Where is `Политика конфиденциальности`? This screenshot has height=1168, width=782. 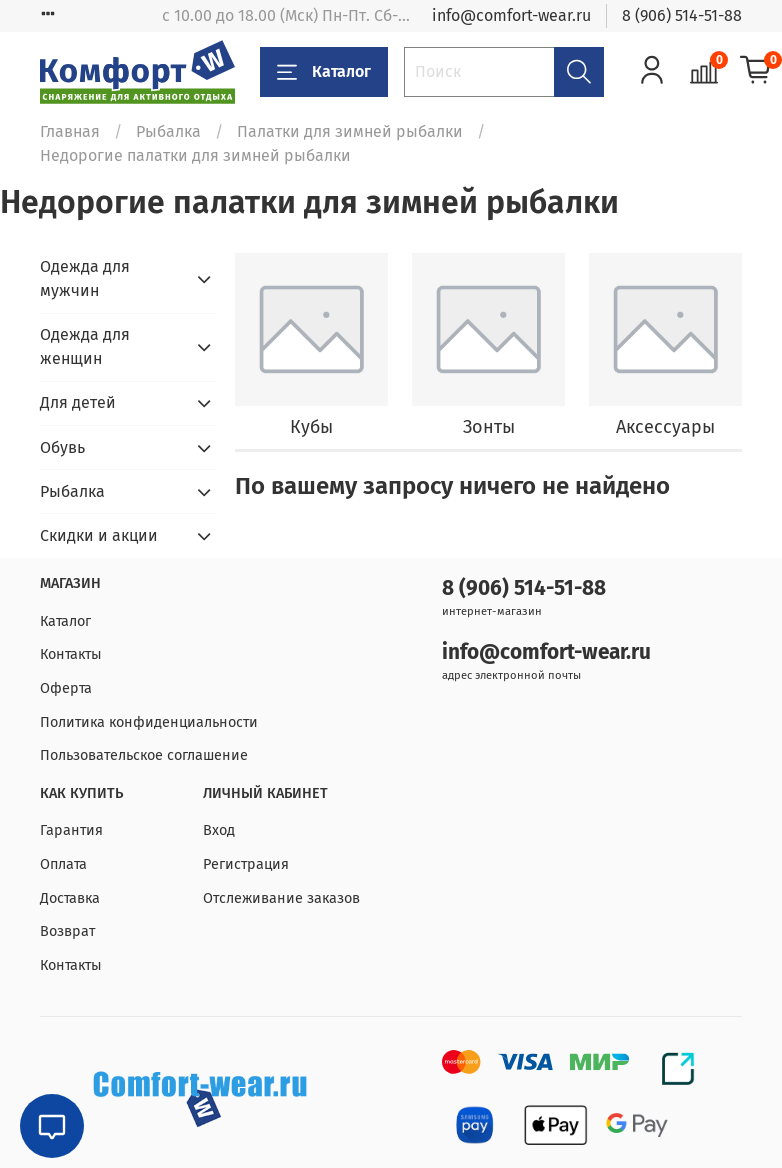
Политика конфиденциальности is located at coordinates (149, 722).